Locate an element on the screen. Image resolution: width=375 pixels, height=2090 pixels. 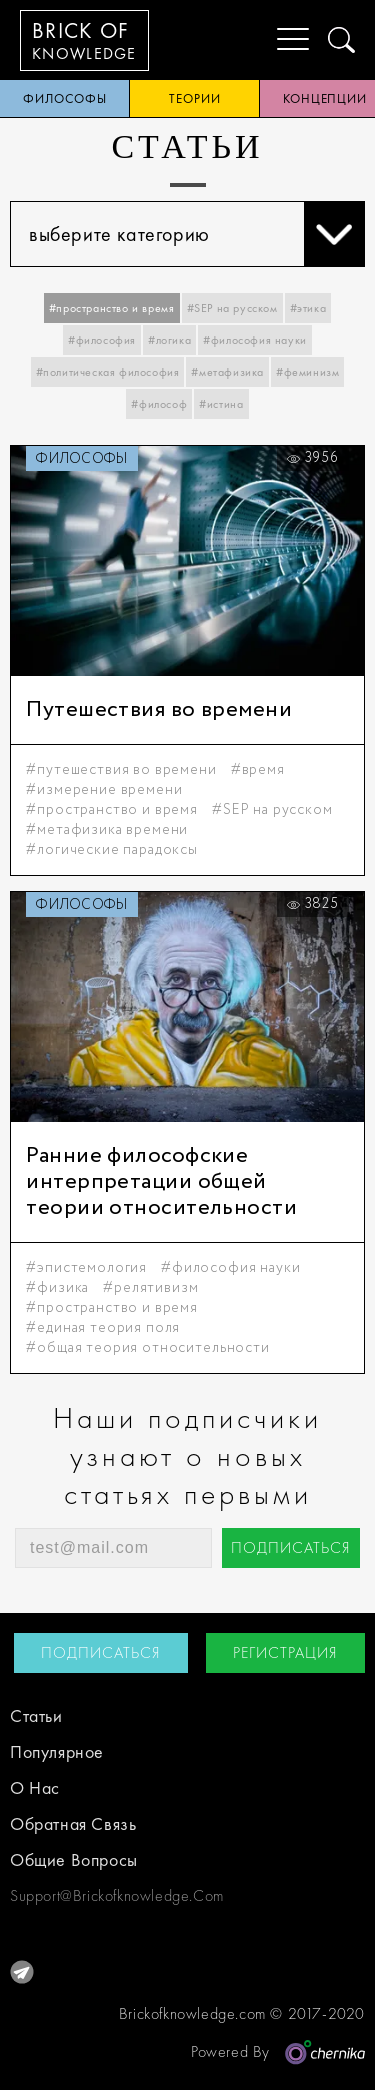
#этика is located at coordinates (308, 308).